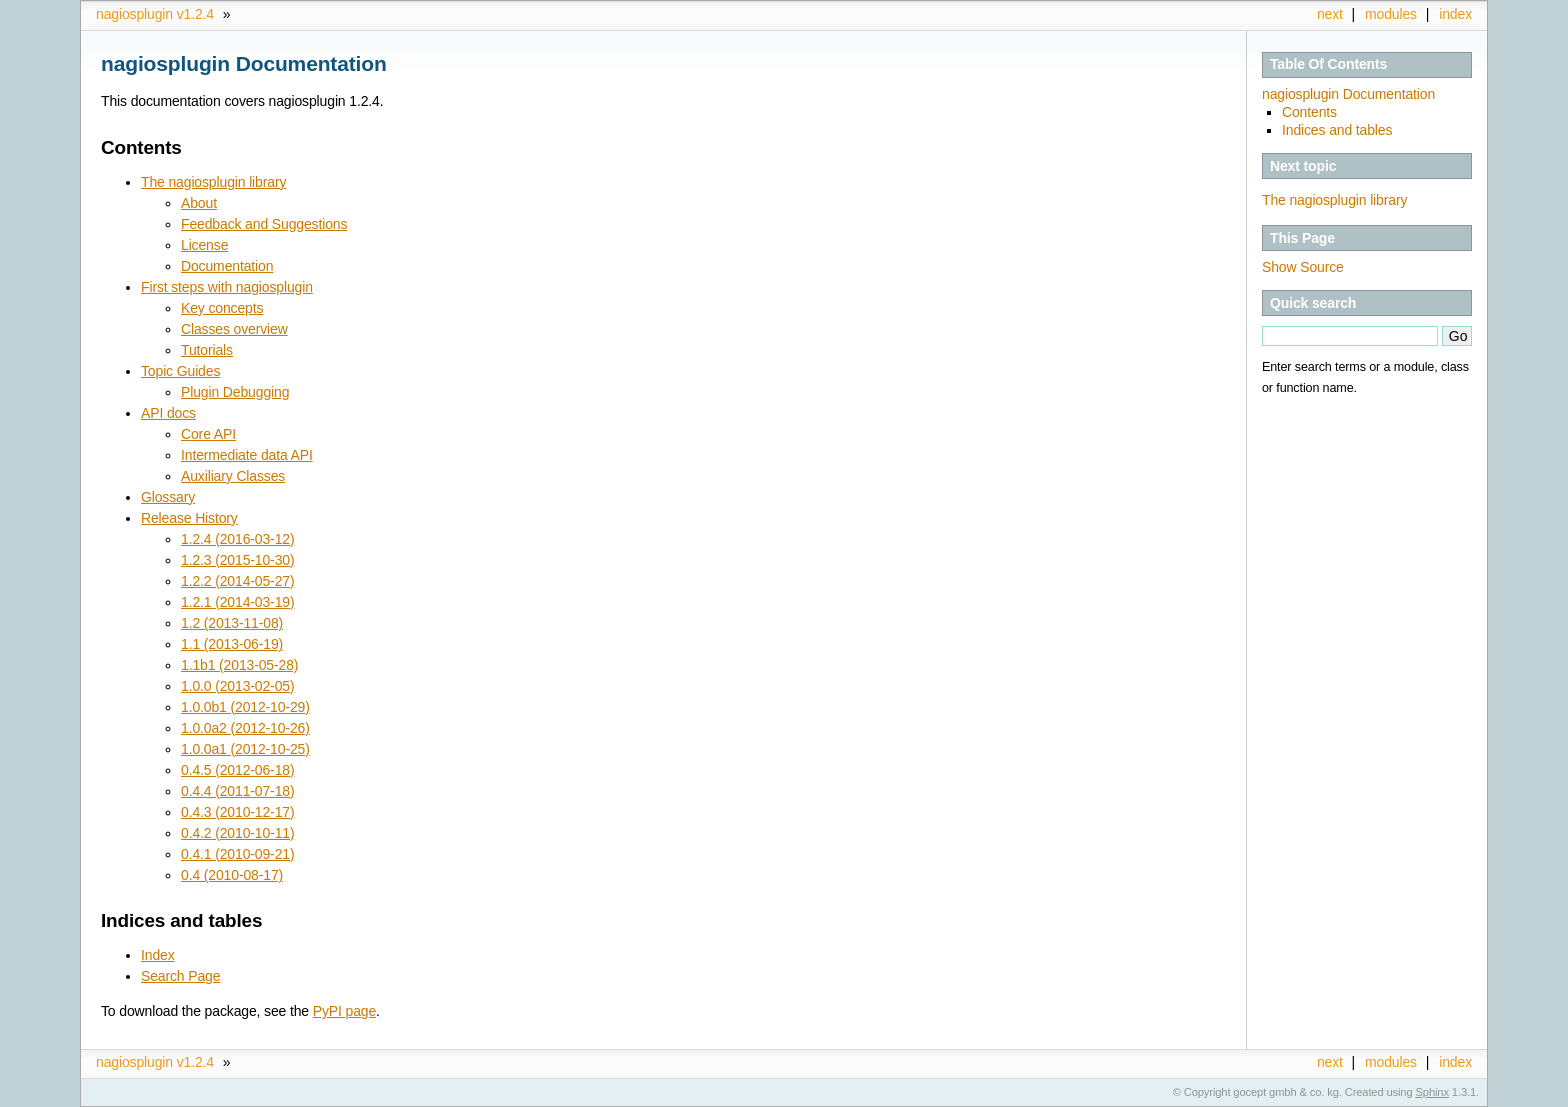 The image size is (1568, 1107). What do you see at coordinates (180, 371) in the screenshot?
I see `Topic Guides` at bounding box center [180, 371].